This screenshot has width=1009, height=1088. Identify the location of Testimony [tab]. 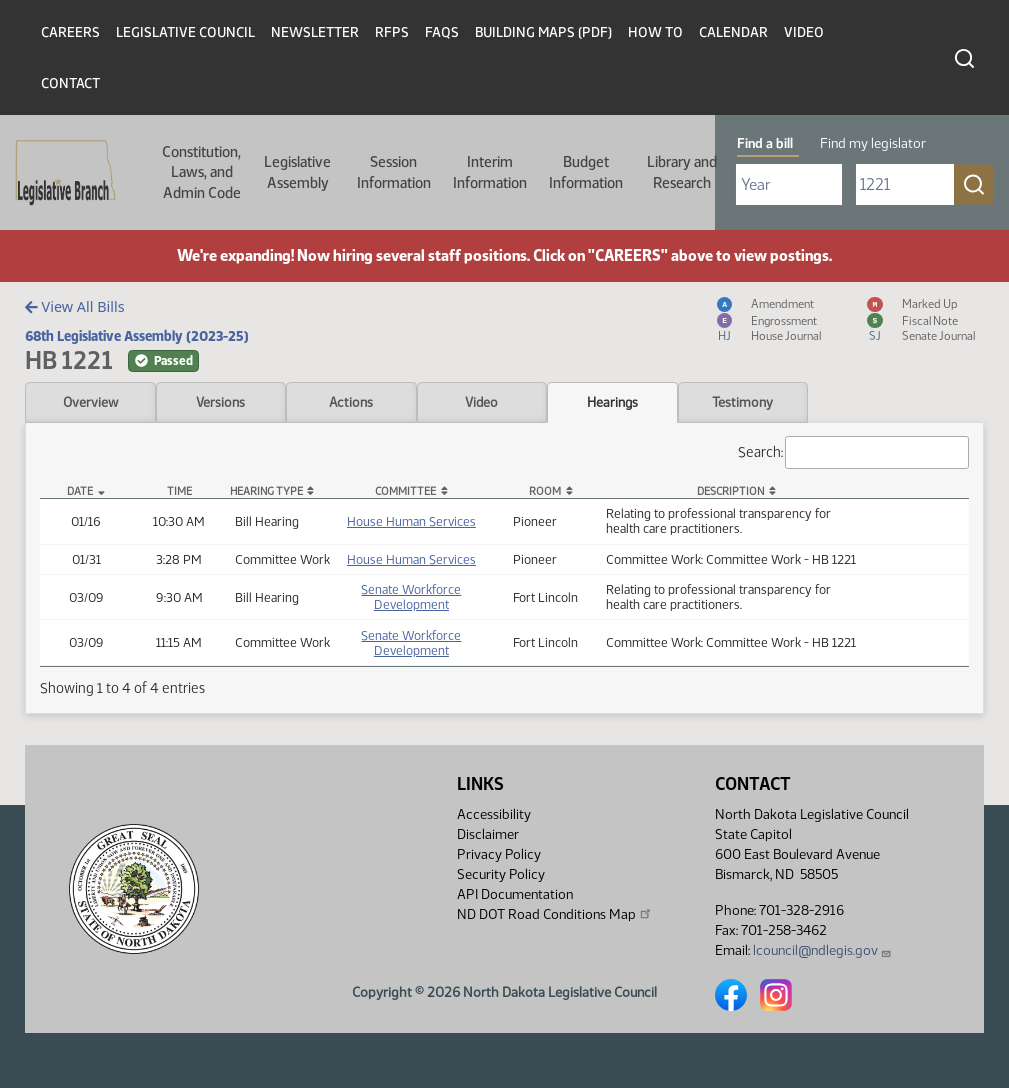
(742, 402).